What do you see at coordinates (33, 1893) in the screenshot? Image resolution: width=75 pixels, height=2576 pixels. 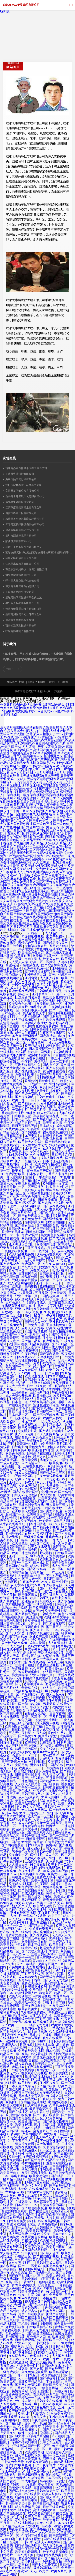 I see `91成人自拍视频` at bounding box center [33, 1893].